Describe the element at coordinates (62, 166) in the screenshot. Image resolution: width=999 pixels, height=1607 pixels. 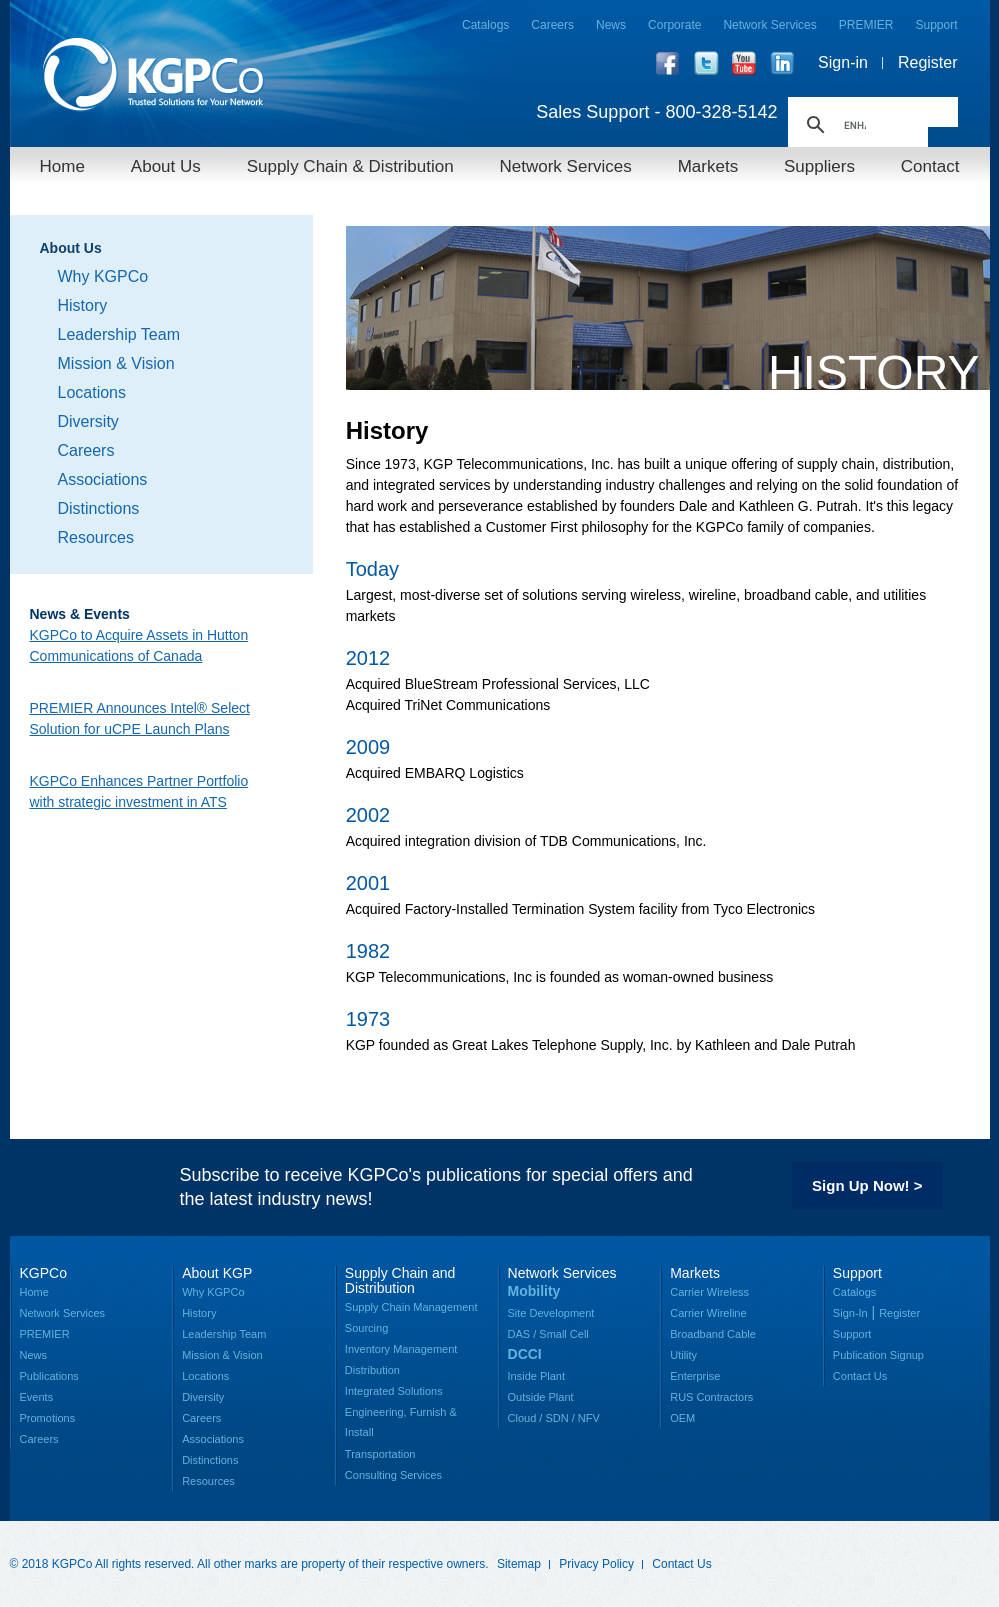
I see `Home` at that location.